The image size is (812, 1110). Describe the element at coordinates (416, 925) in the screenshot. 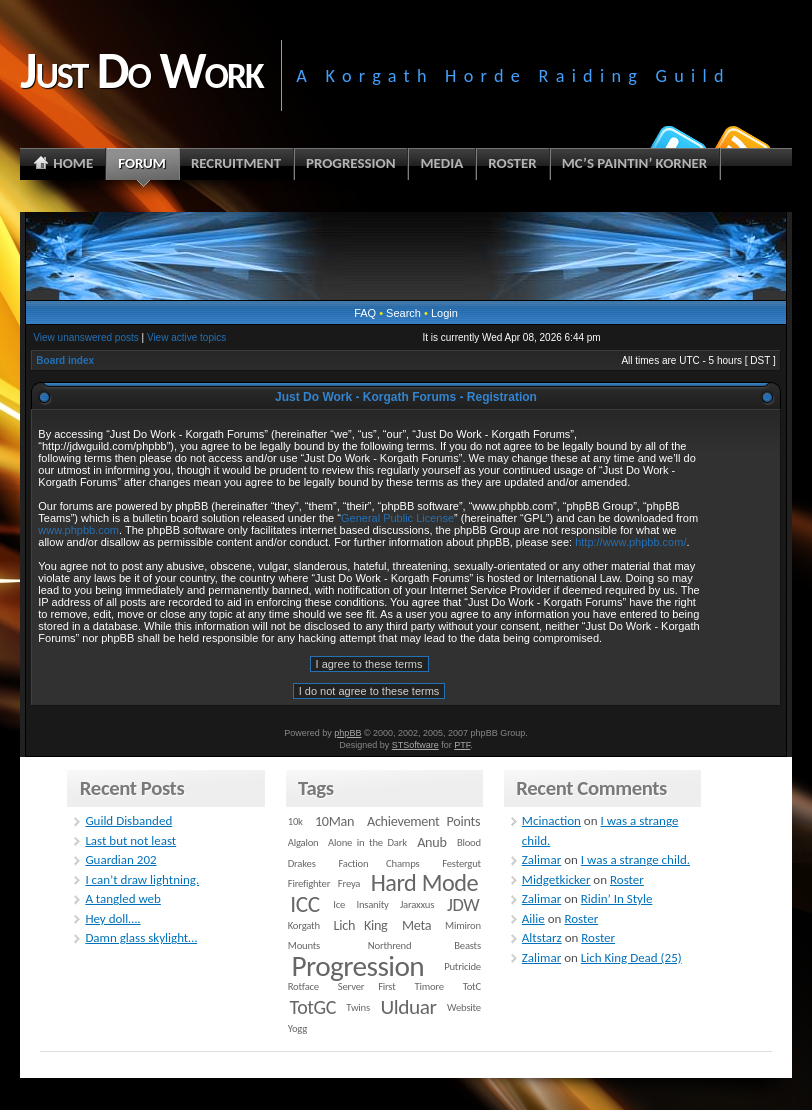

I see `Meta` at that location.